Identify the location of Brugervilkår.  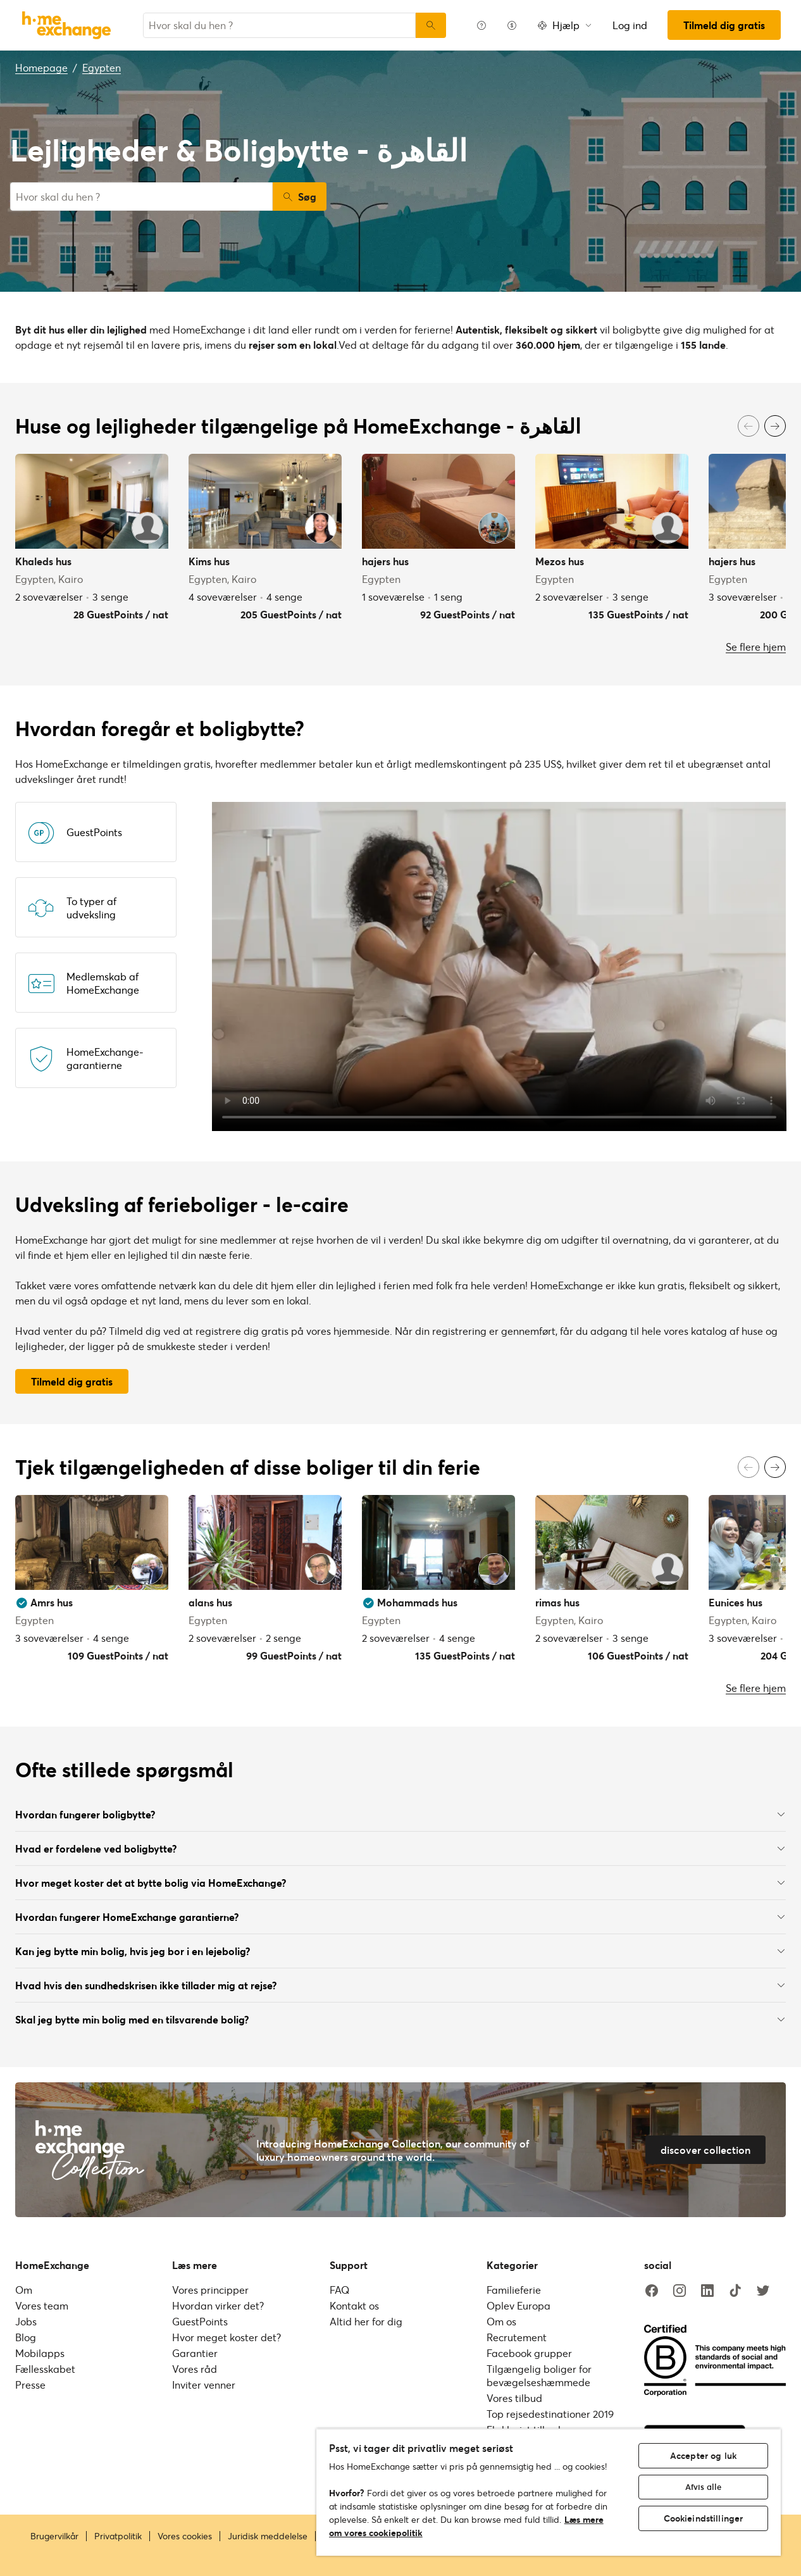
(54, 2536).